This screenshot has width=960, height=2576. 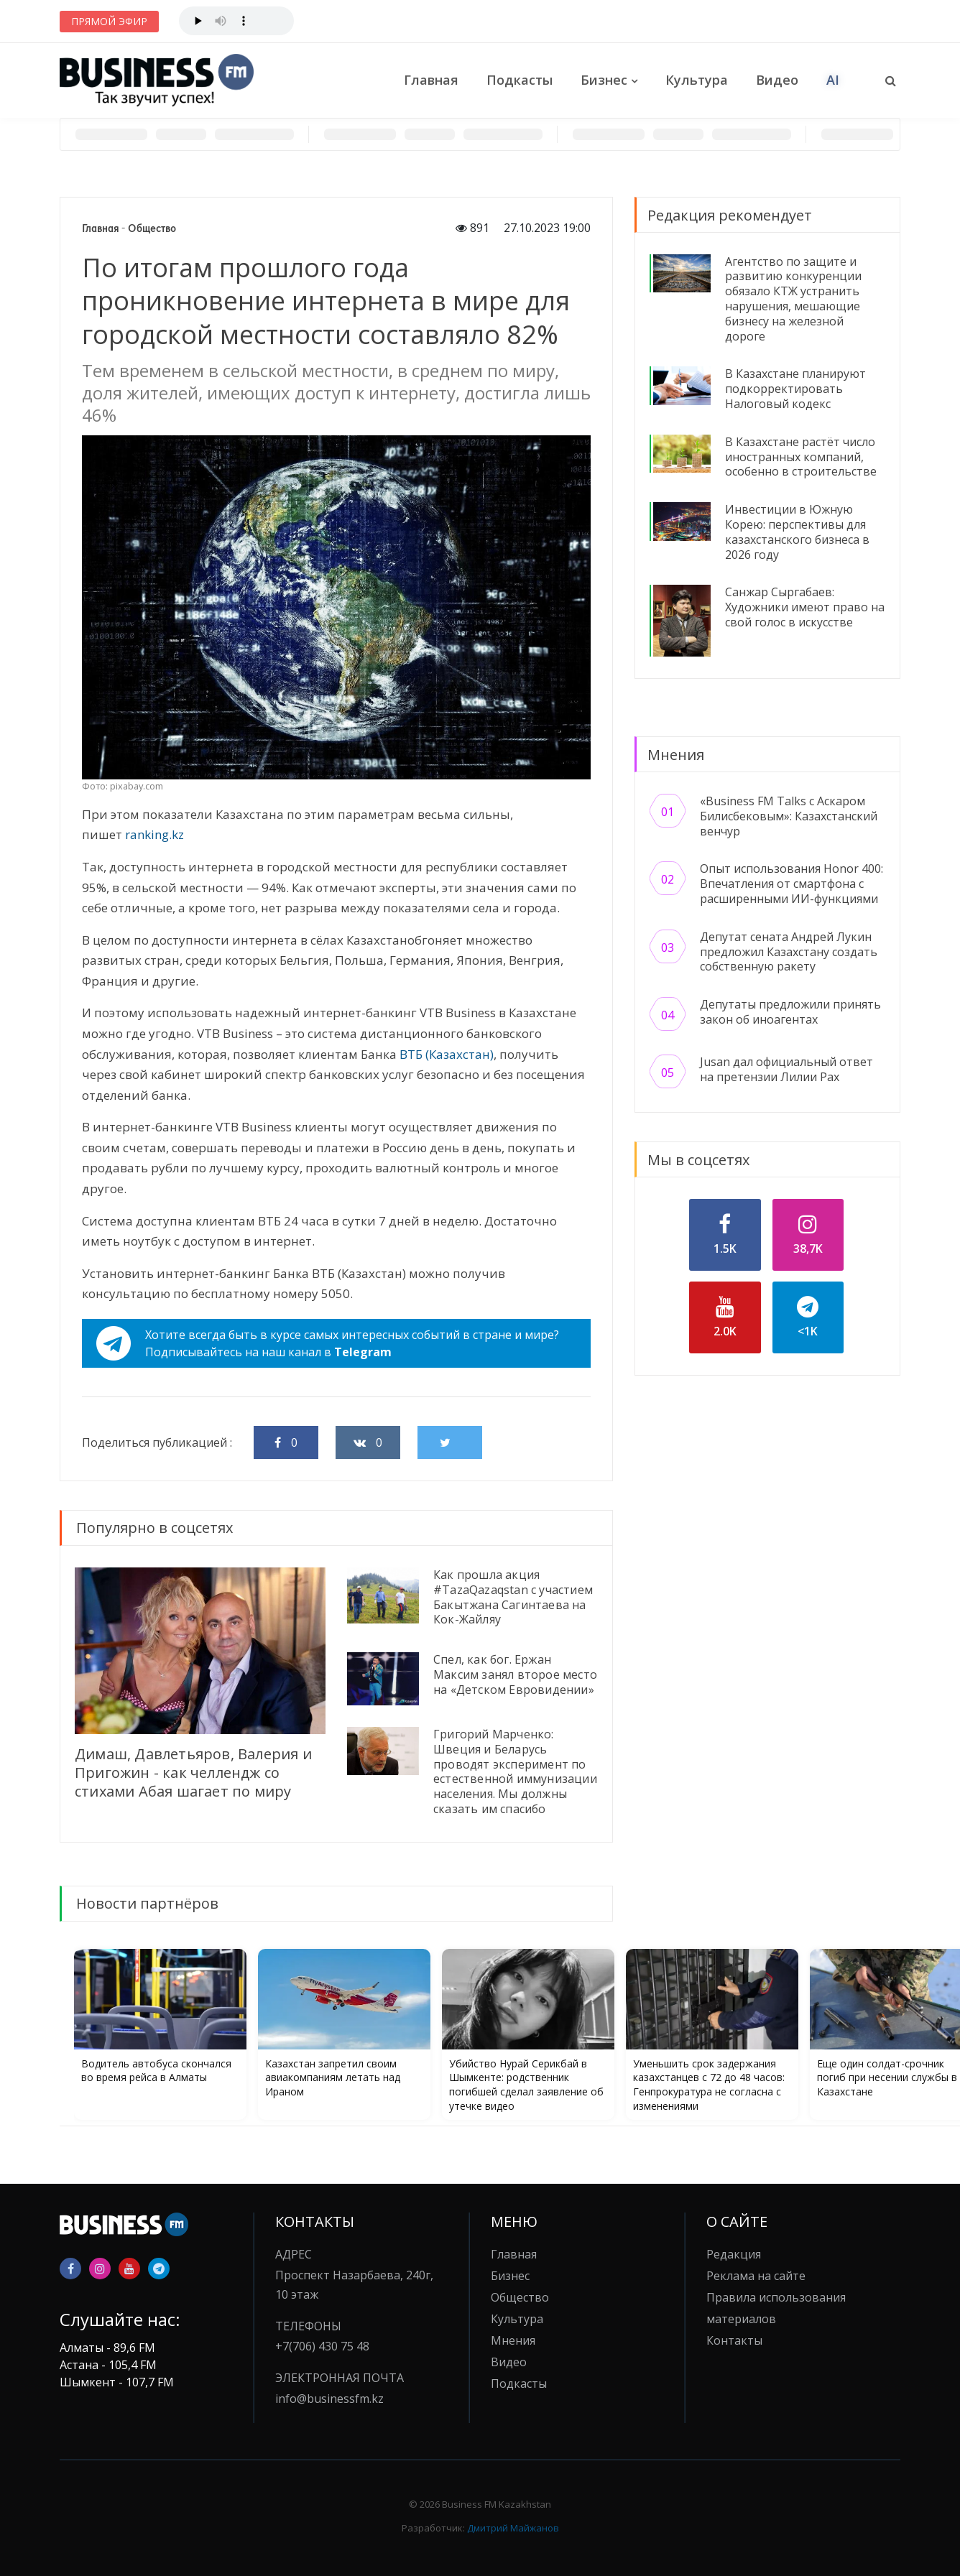 I want to click on Правила использования материалов, so click(x=776, y=2308).